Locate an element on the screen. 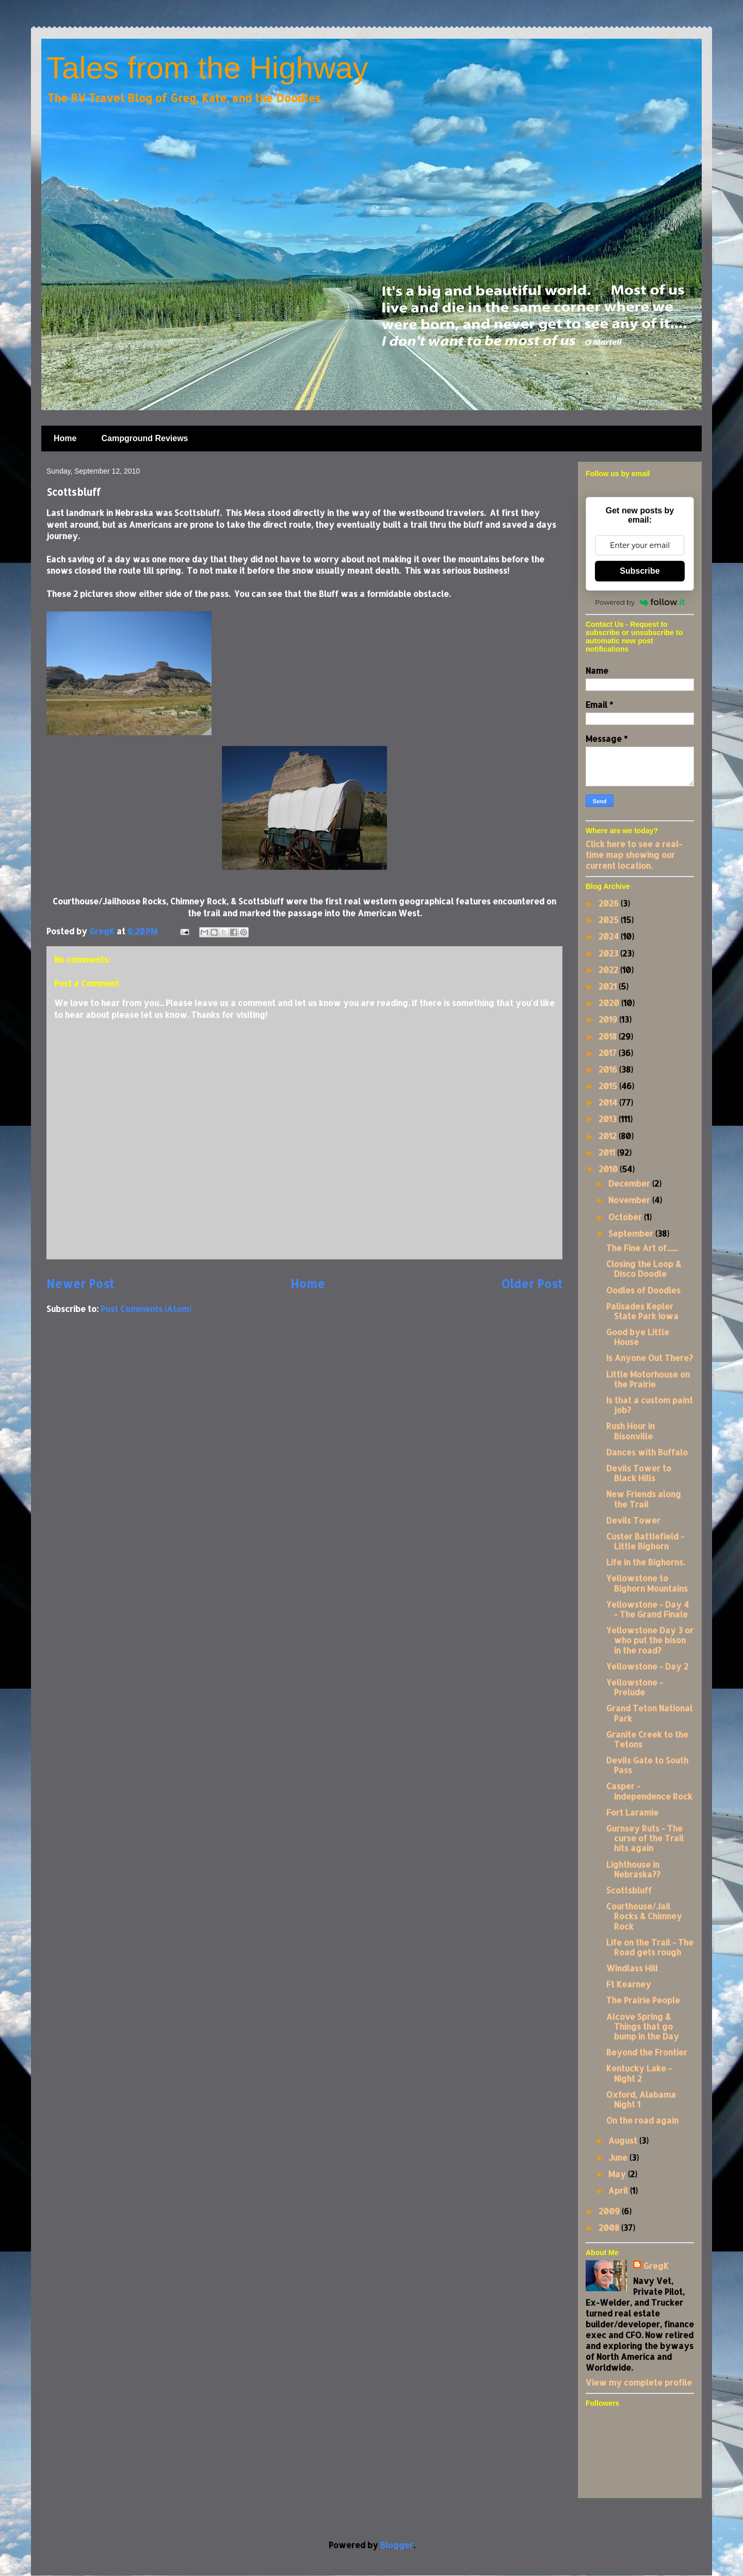  Fort Laramie is located at coordinates (632, 1812).